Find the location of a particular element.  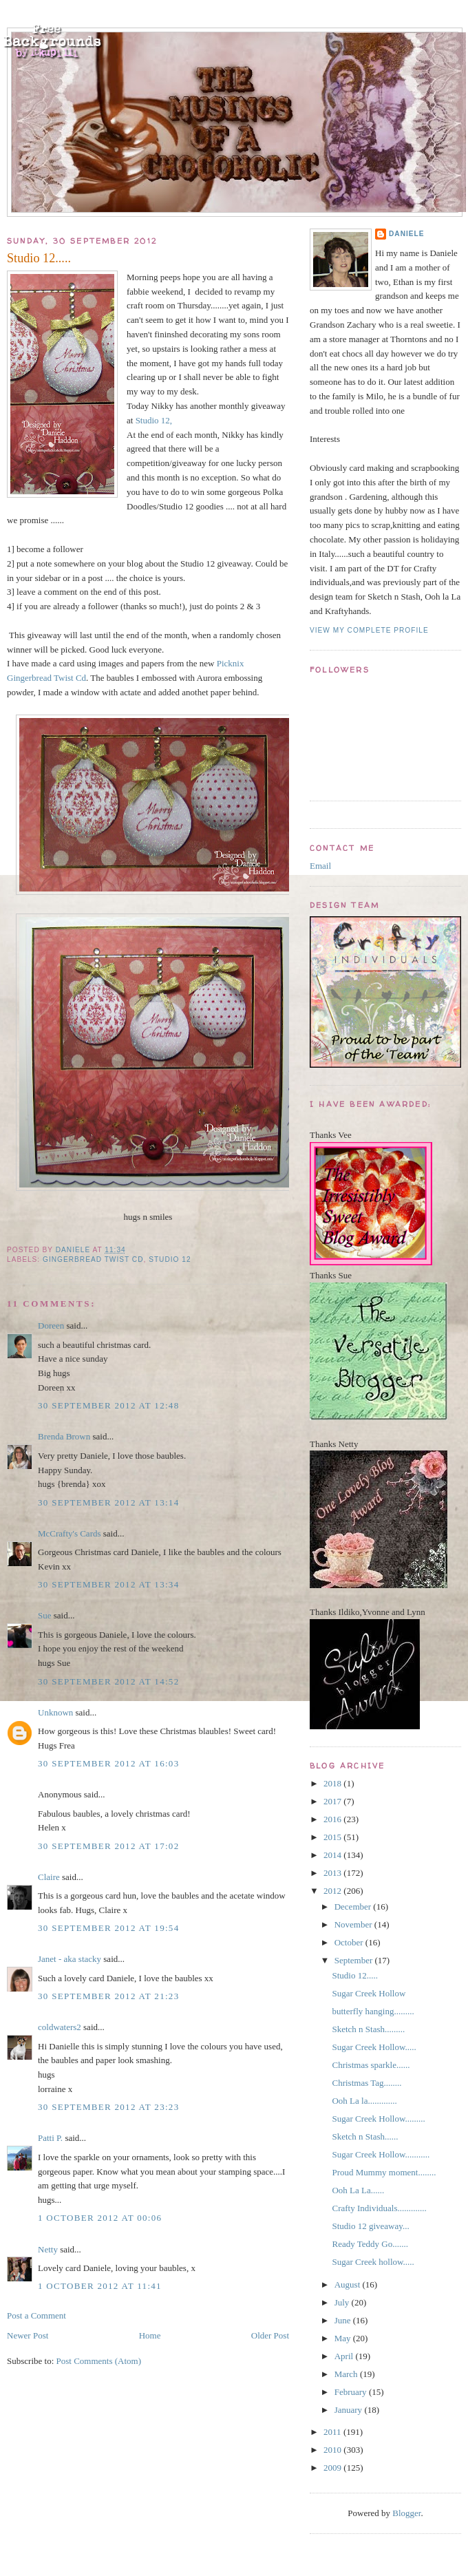

30 September 2012 at 14:52 is located at coordinates (108, 1681).